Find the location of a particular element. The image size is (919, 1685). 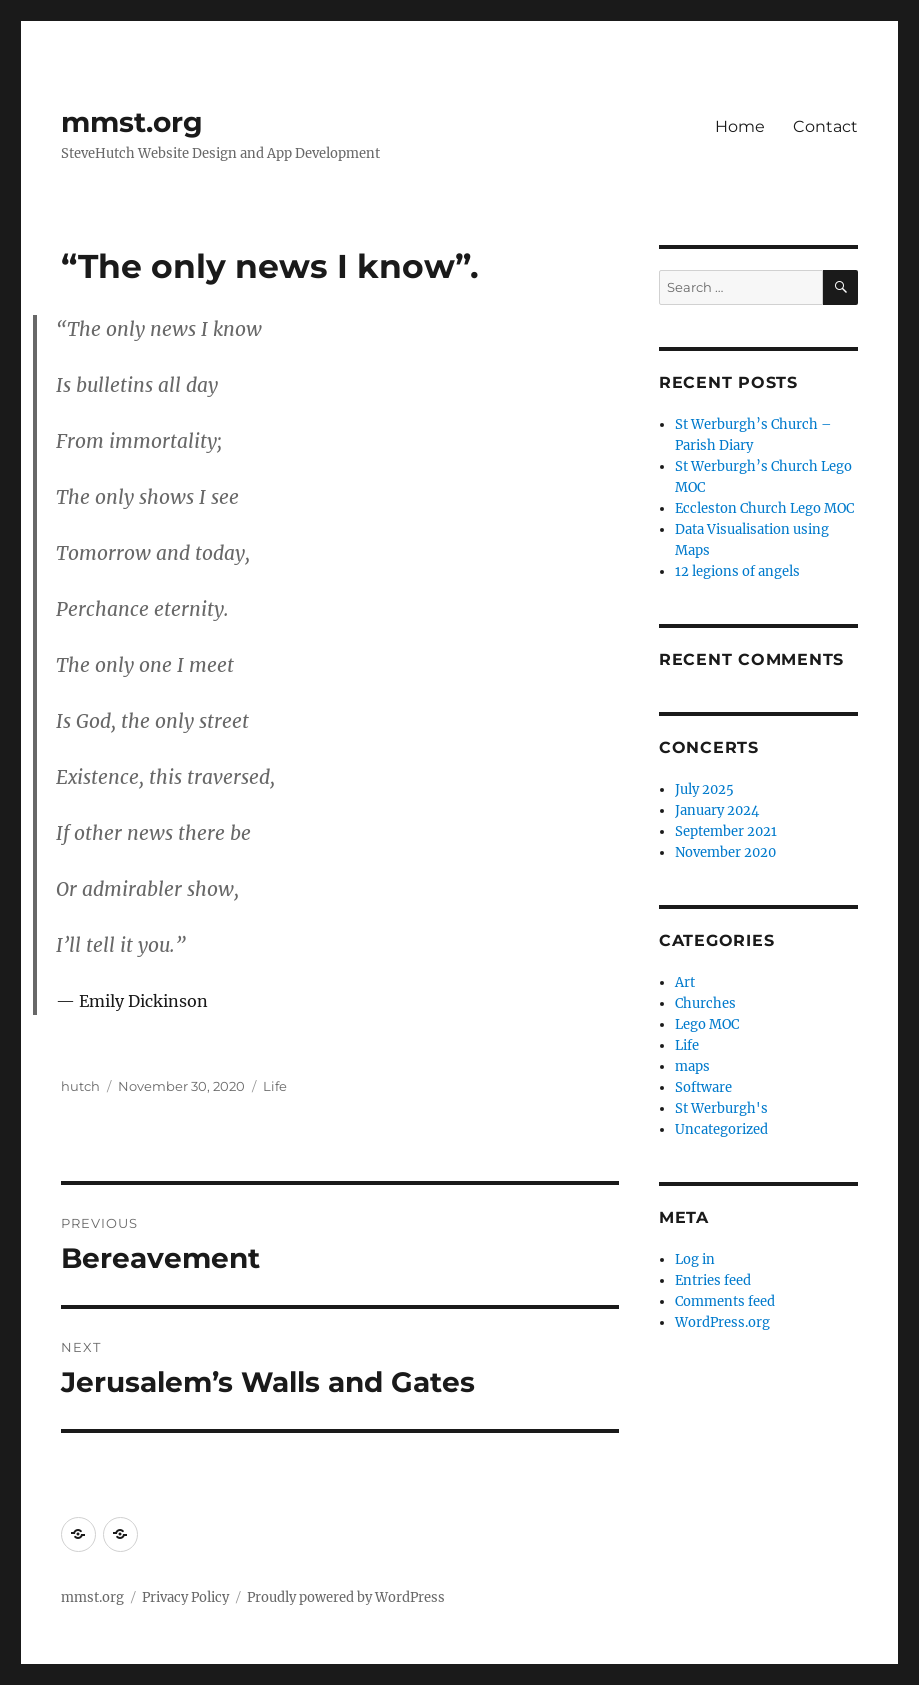

Proudly powered by WordPress is located at coordinates (346, 1597).